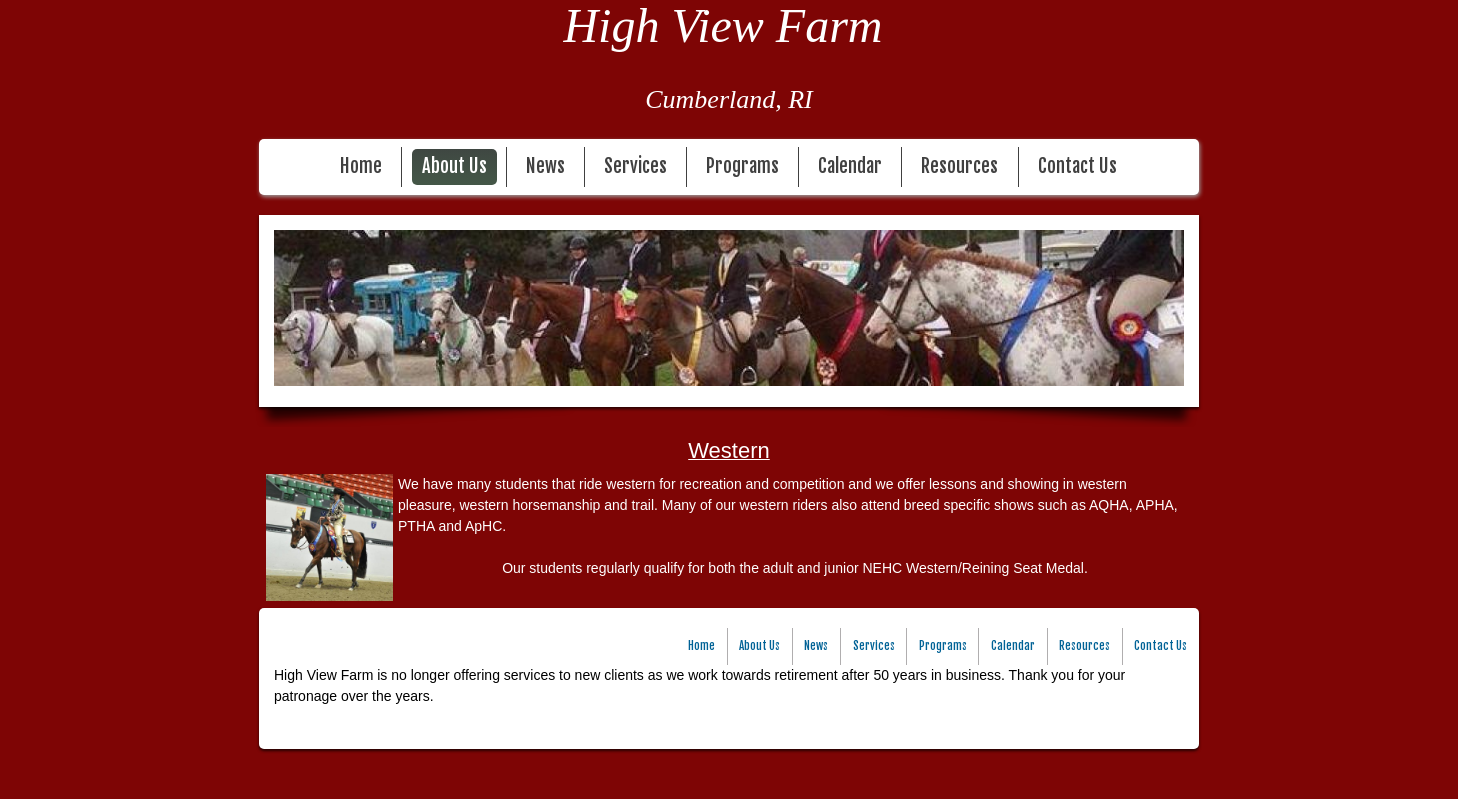 The height and width of the screenshot is (799, 1458). I want to click on Contact Us, so click(1077, 166).